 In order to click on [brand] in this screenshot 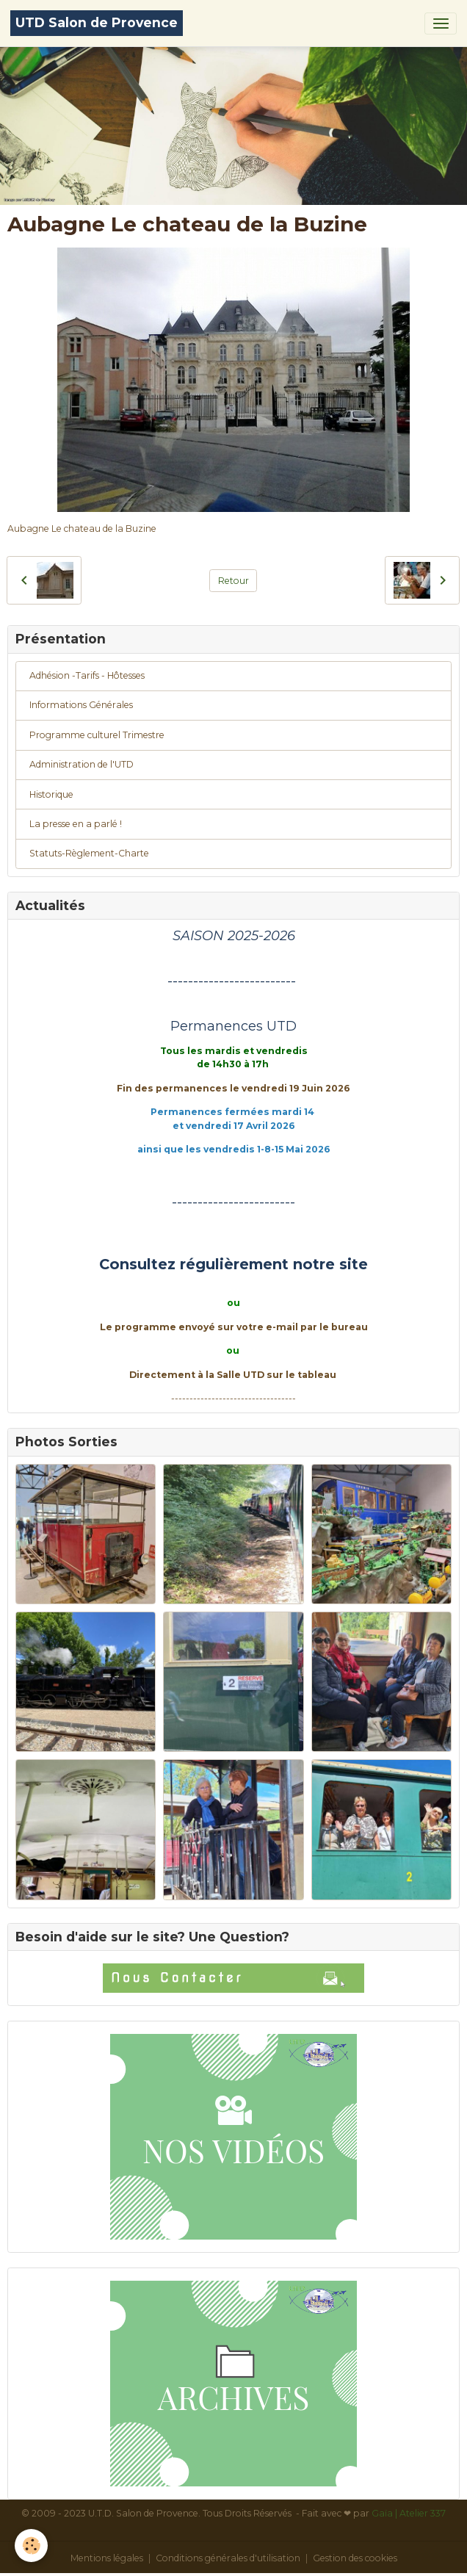, I will do `click(96, 23)`.